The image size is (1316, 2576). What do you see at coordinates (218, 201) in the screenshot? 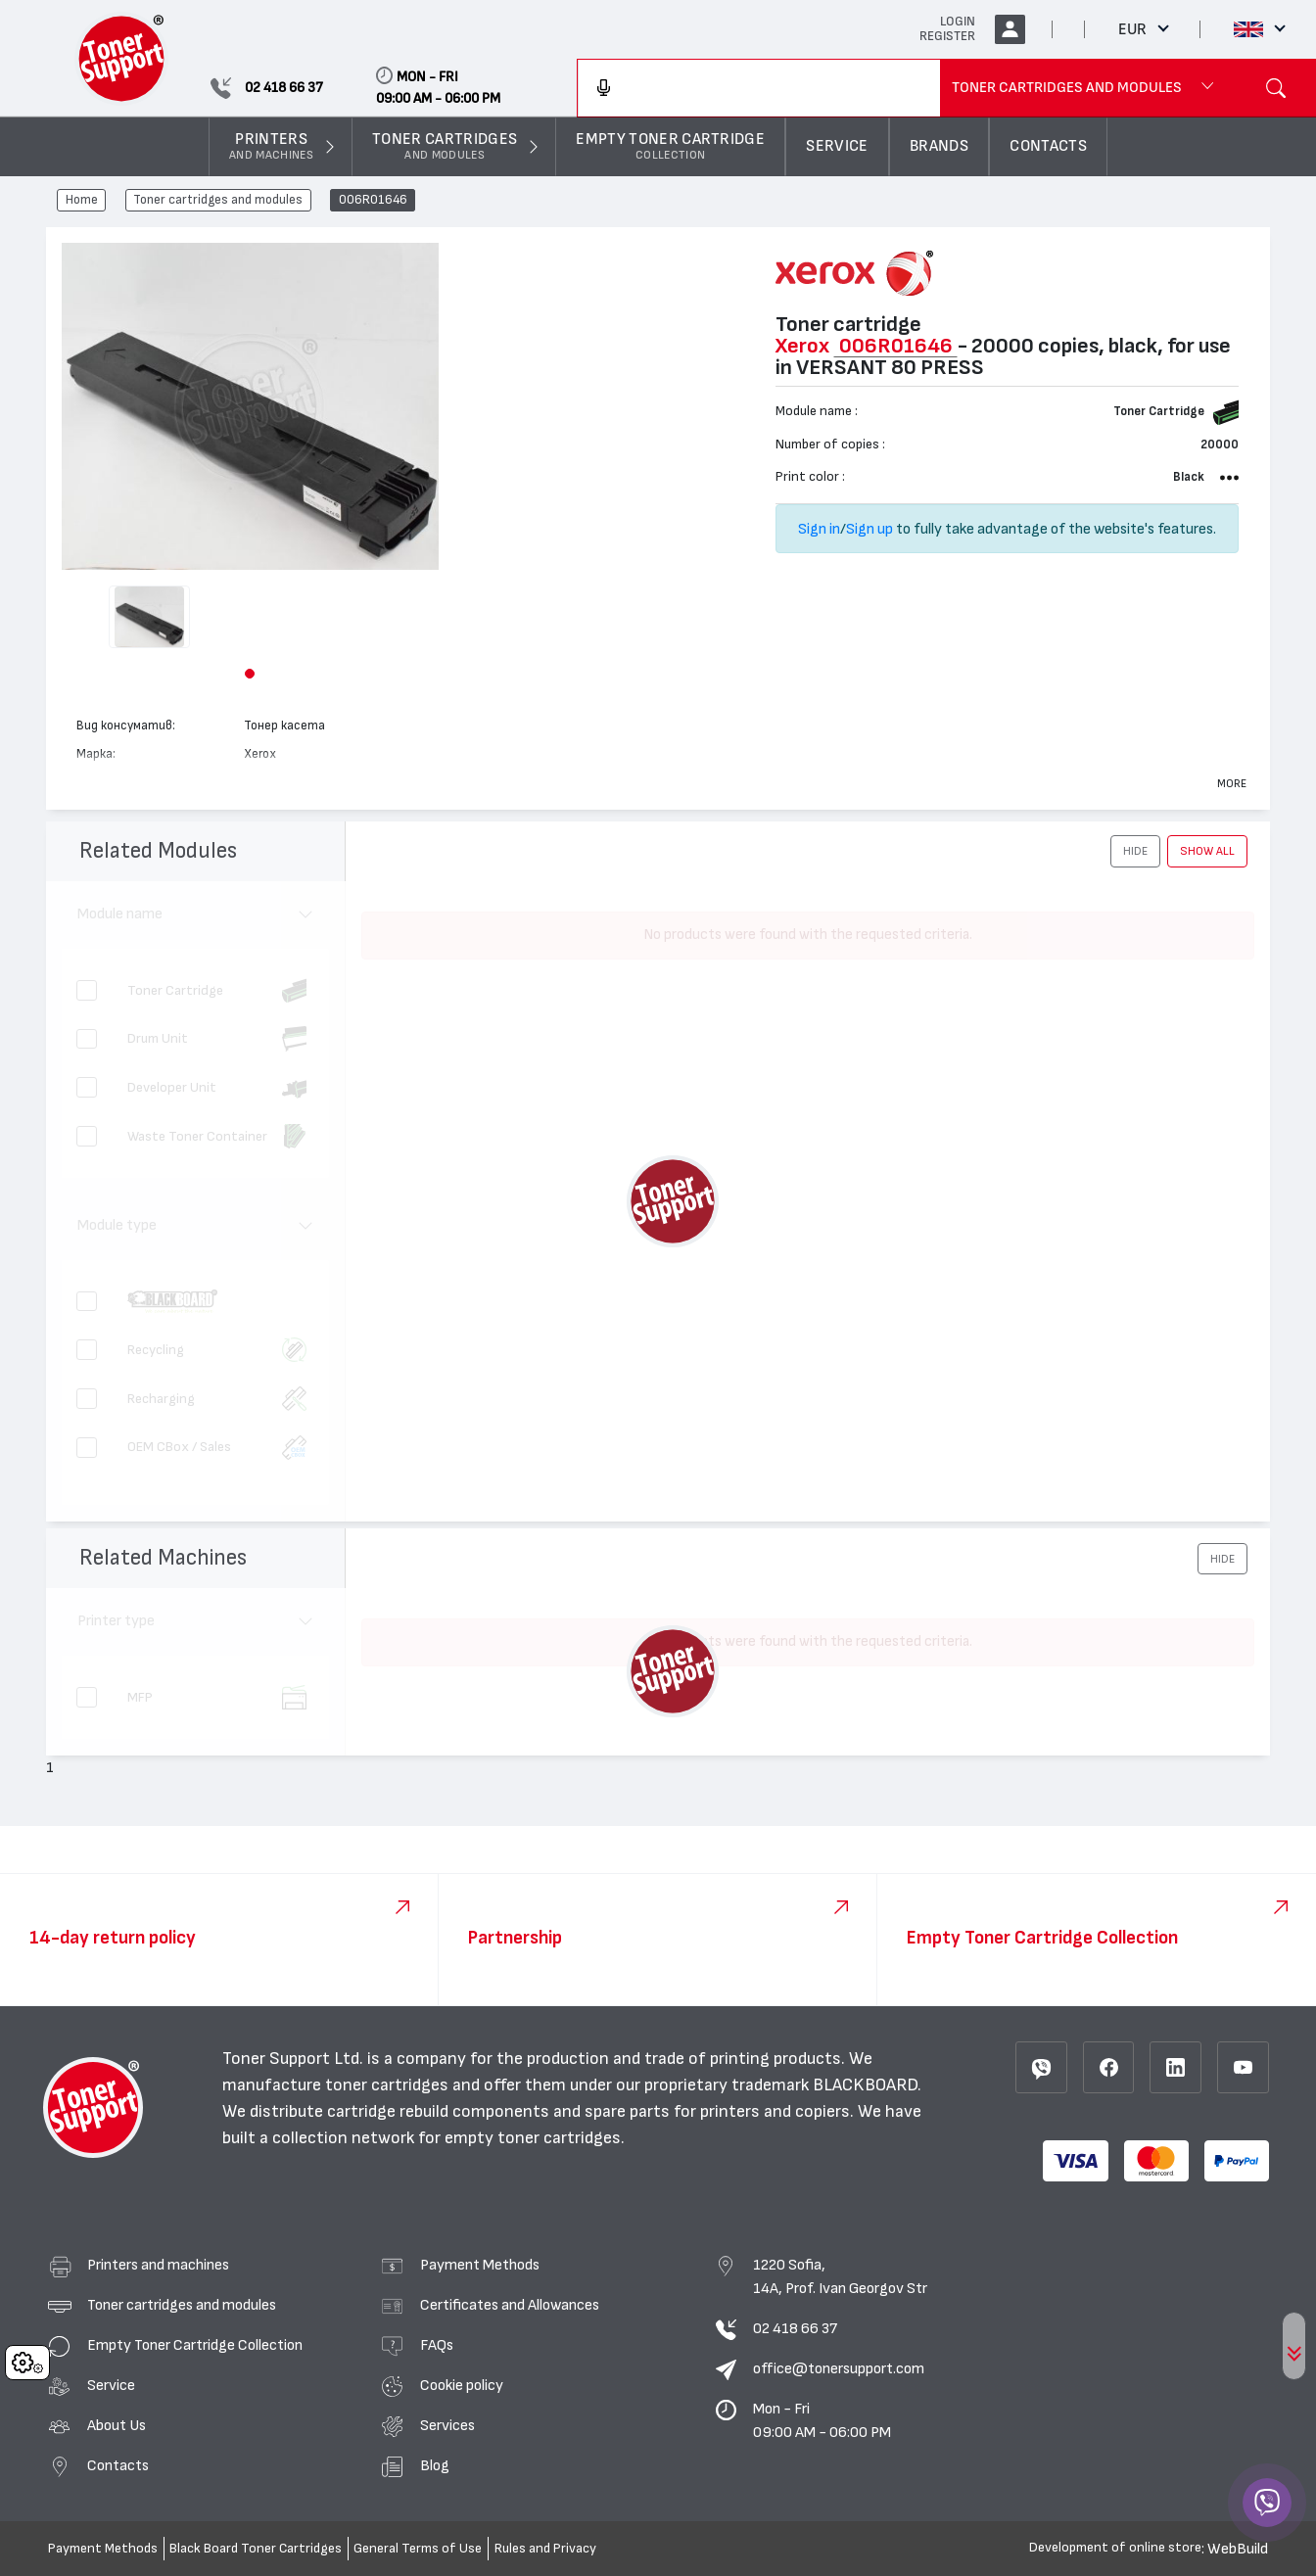
I see `Toner cartridges and modules` at bounding box center [218, 201].